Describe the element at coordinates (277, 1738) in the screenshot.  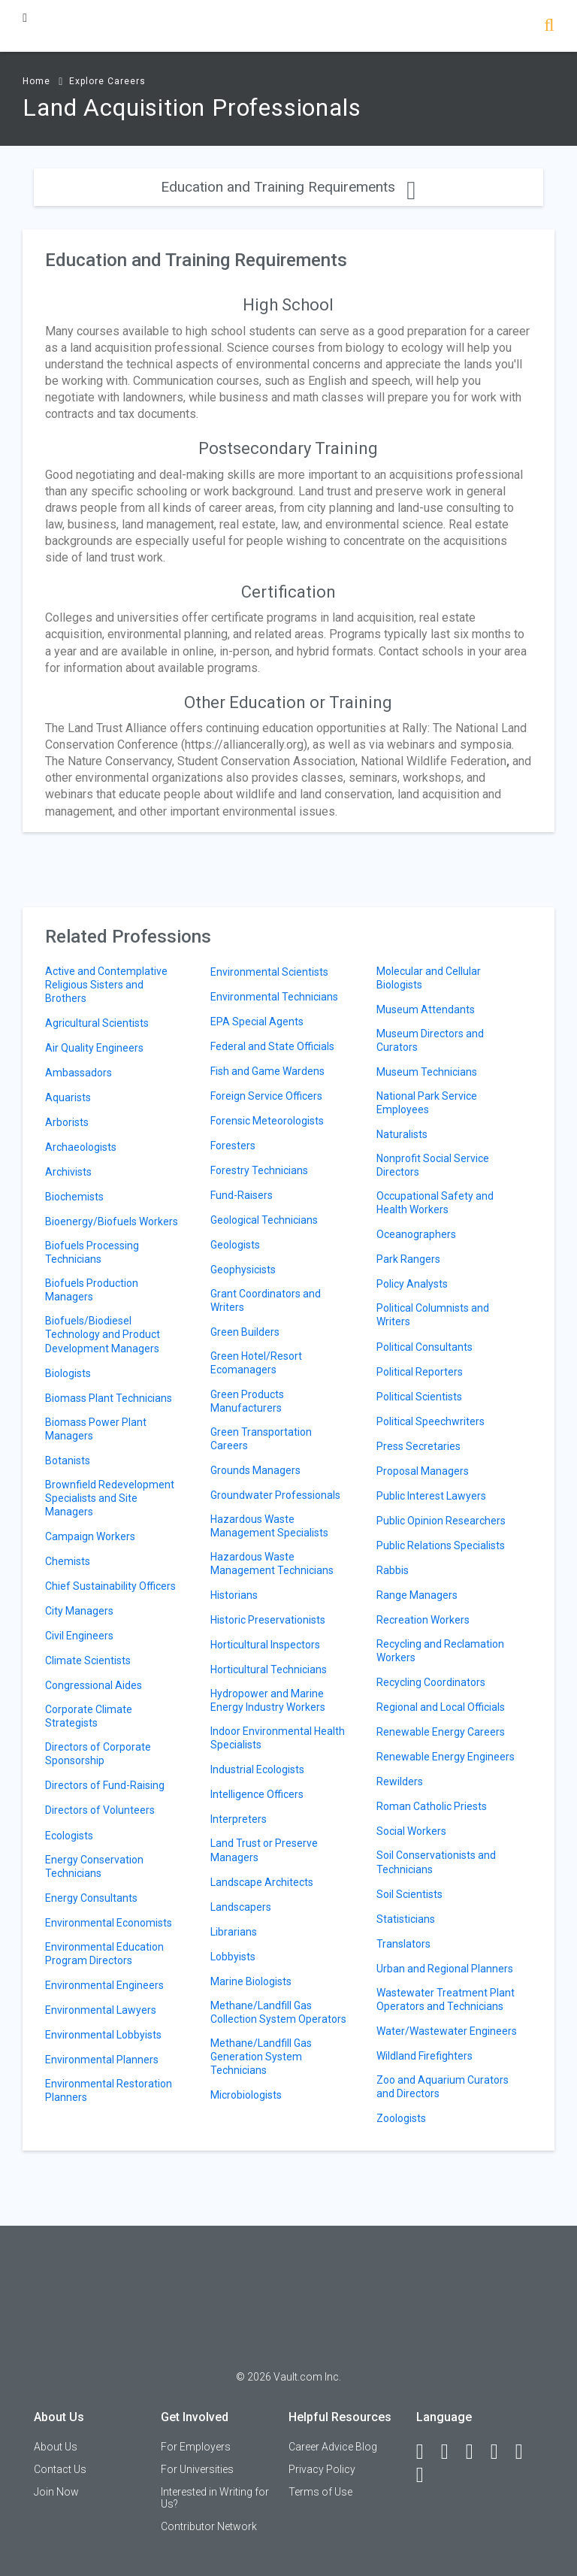
I see `Indoor Environmental Health Specialists` at that location.